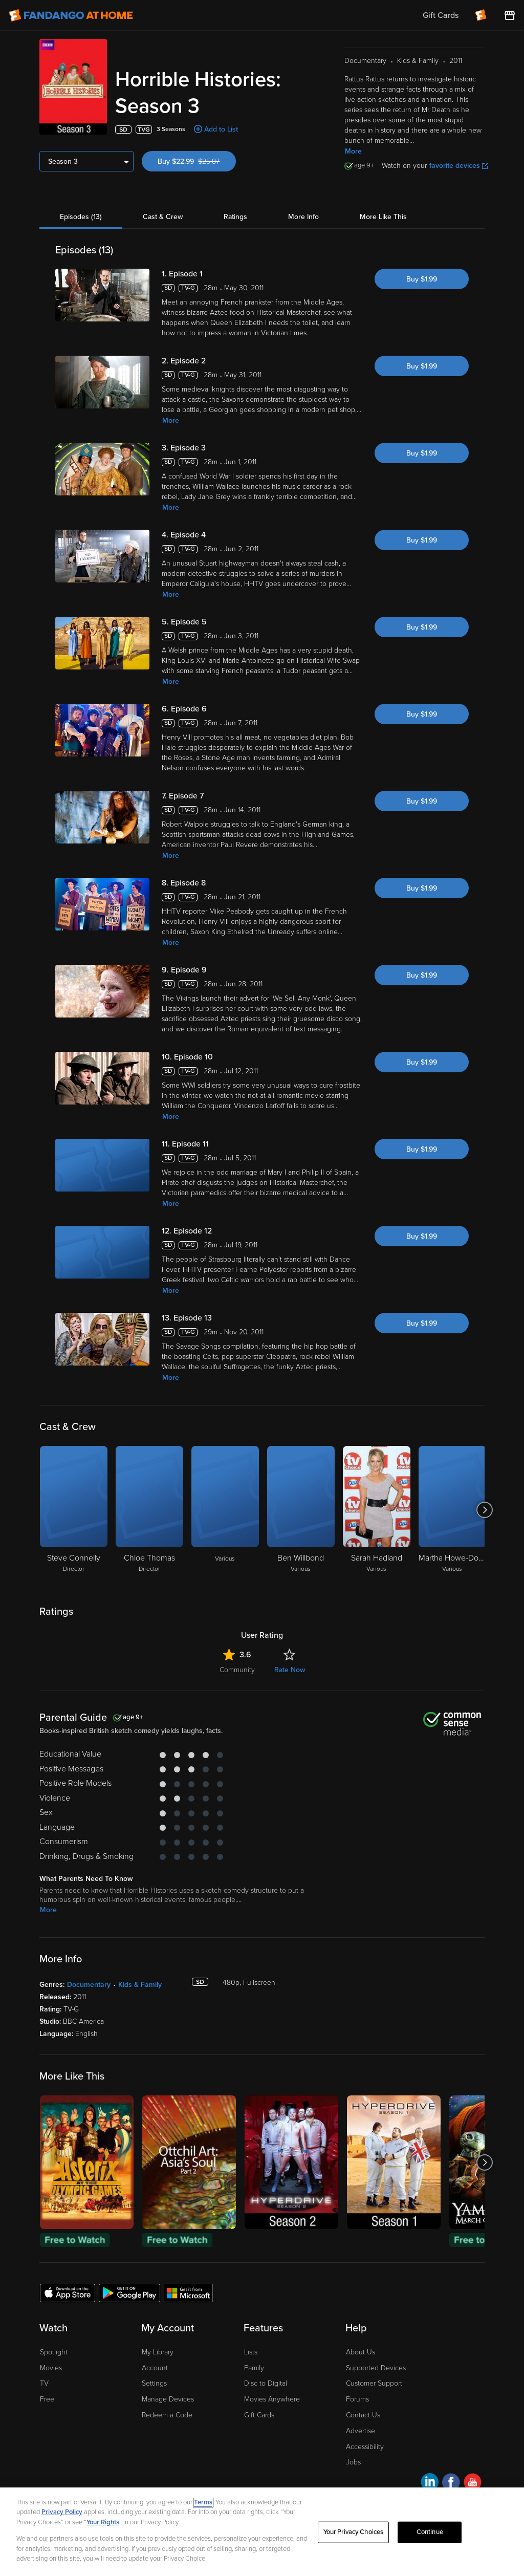  What do you see at coordinates (484, 1509) in the screenshot?
I see `[Got to next slide]` at bounding box center [484, 1509].